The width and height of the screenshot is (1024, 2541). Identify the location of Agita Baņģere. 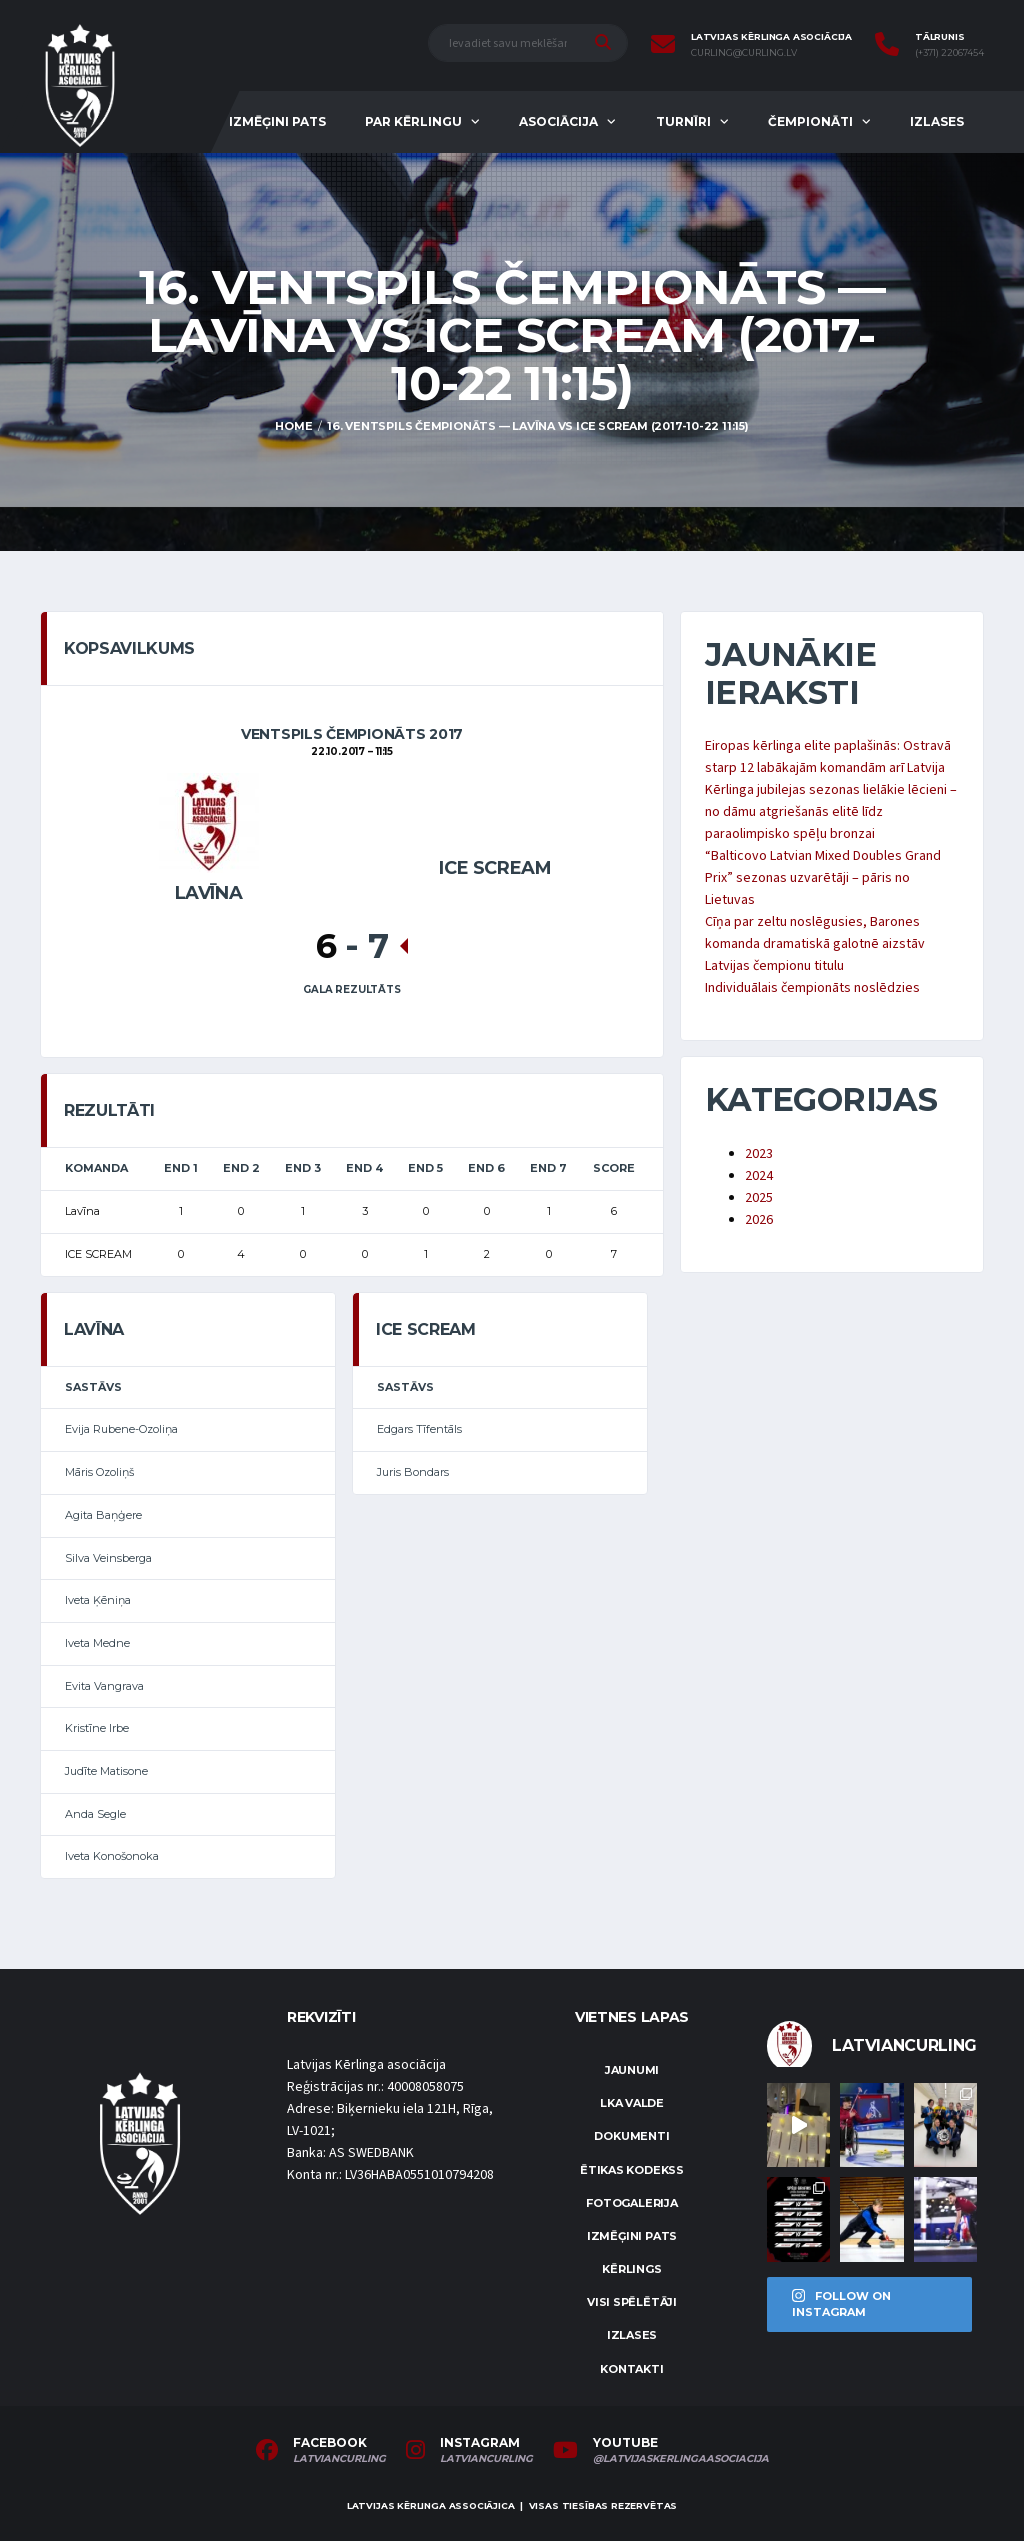
(103, 1515).